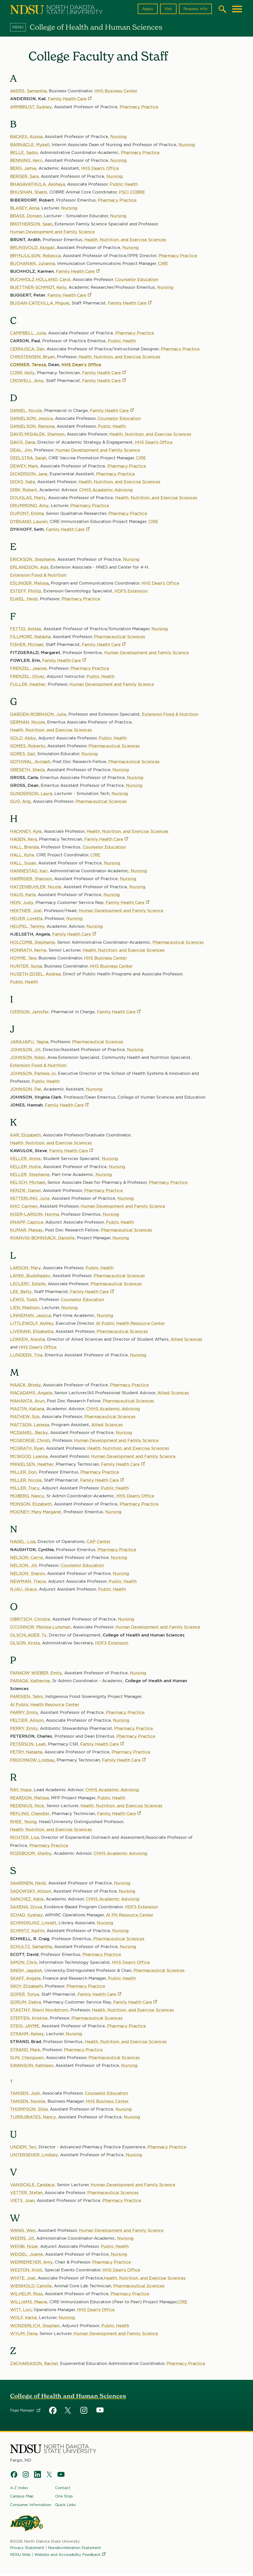 The width and height of the screenshot is (253, 2576). Describe the element at coordinates (38, 716) in the screenshot. I see `GARDEN-ROBINSON, Julie` at that location.